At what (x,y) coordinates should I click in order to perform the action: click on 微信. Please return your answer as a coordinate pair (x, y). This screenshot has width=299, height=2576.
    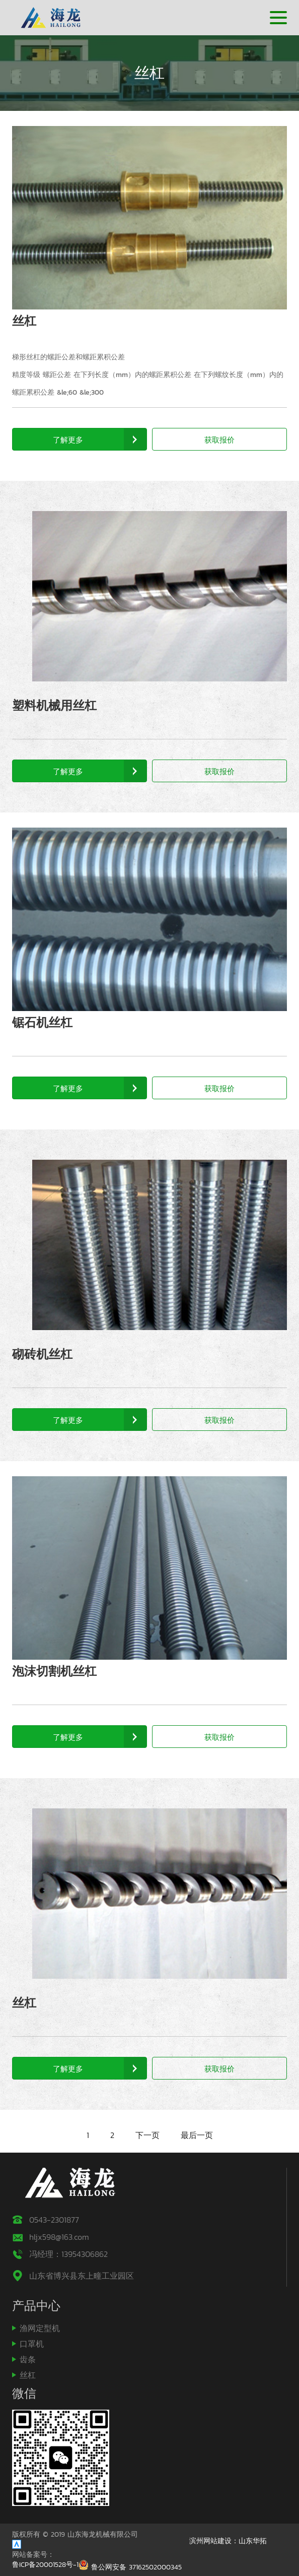
    Looking at the image, I should click on (24, 2393).